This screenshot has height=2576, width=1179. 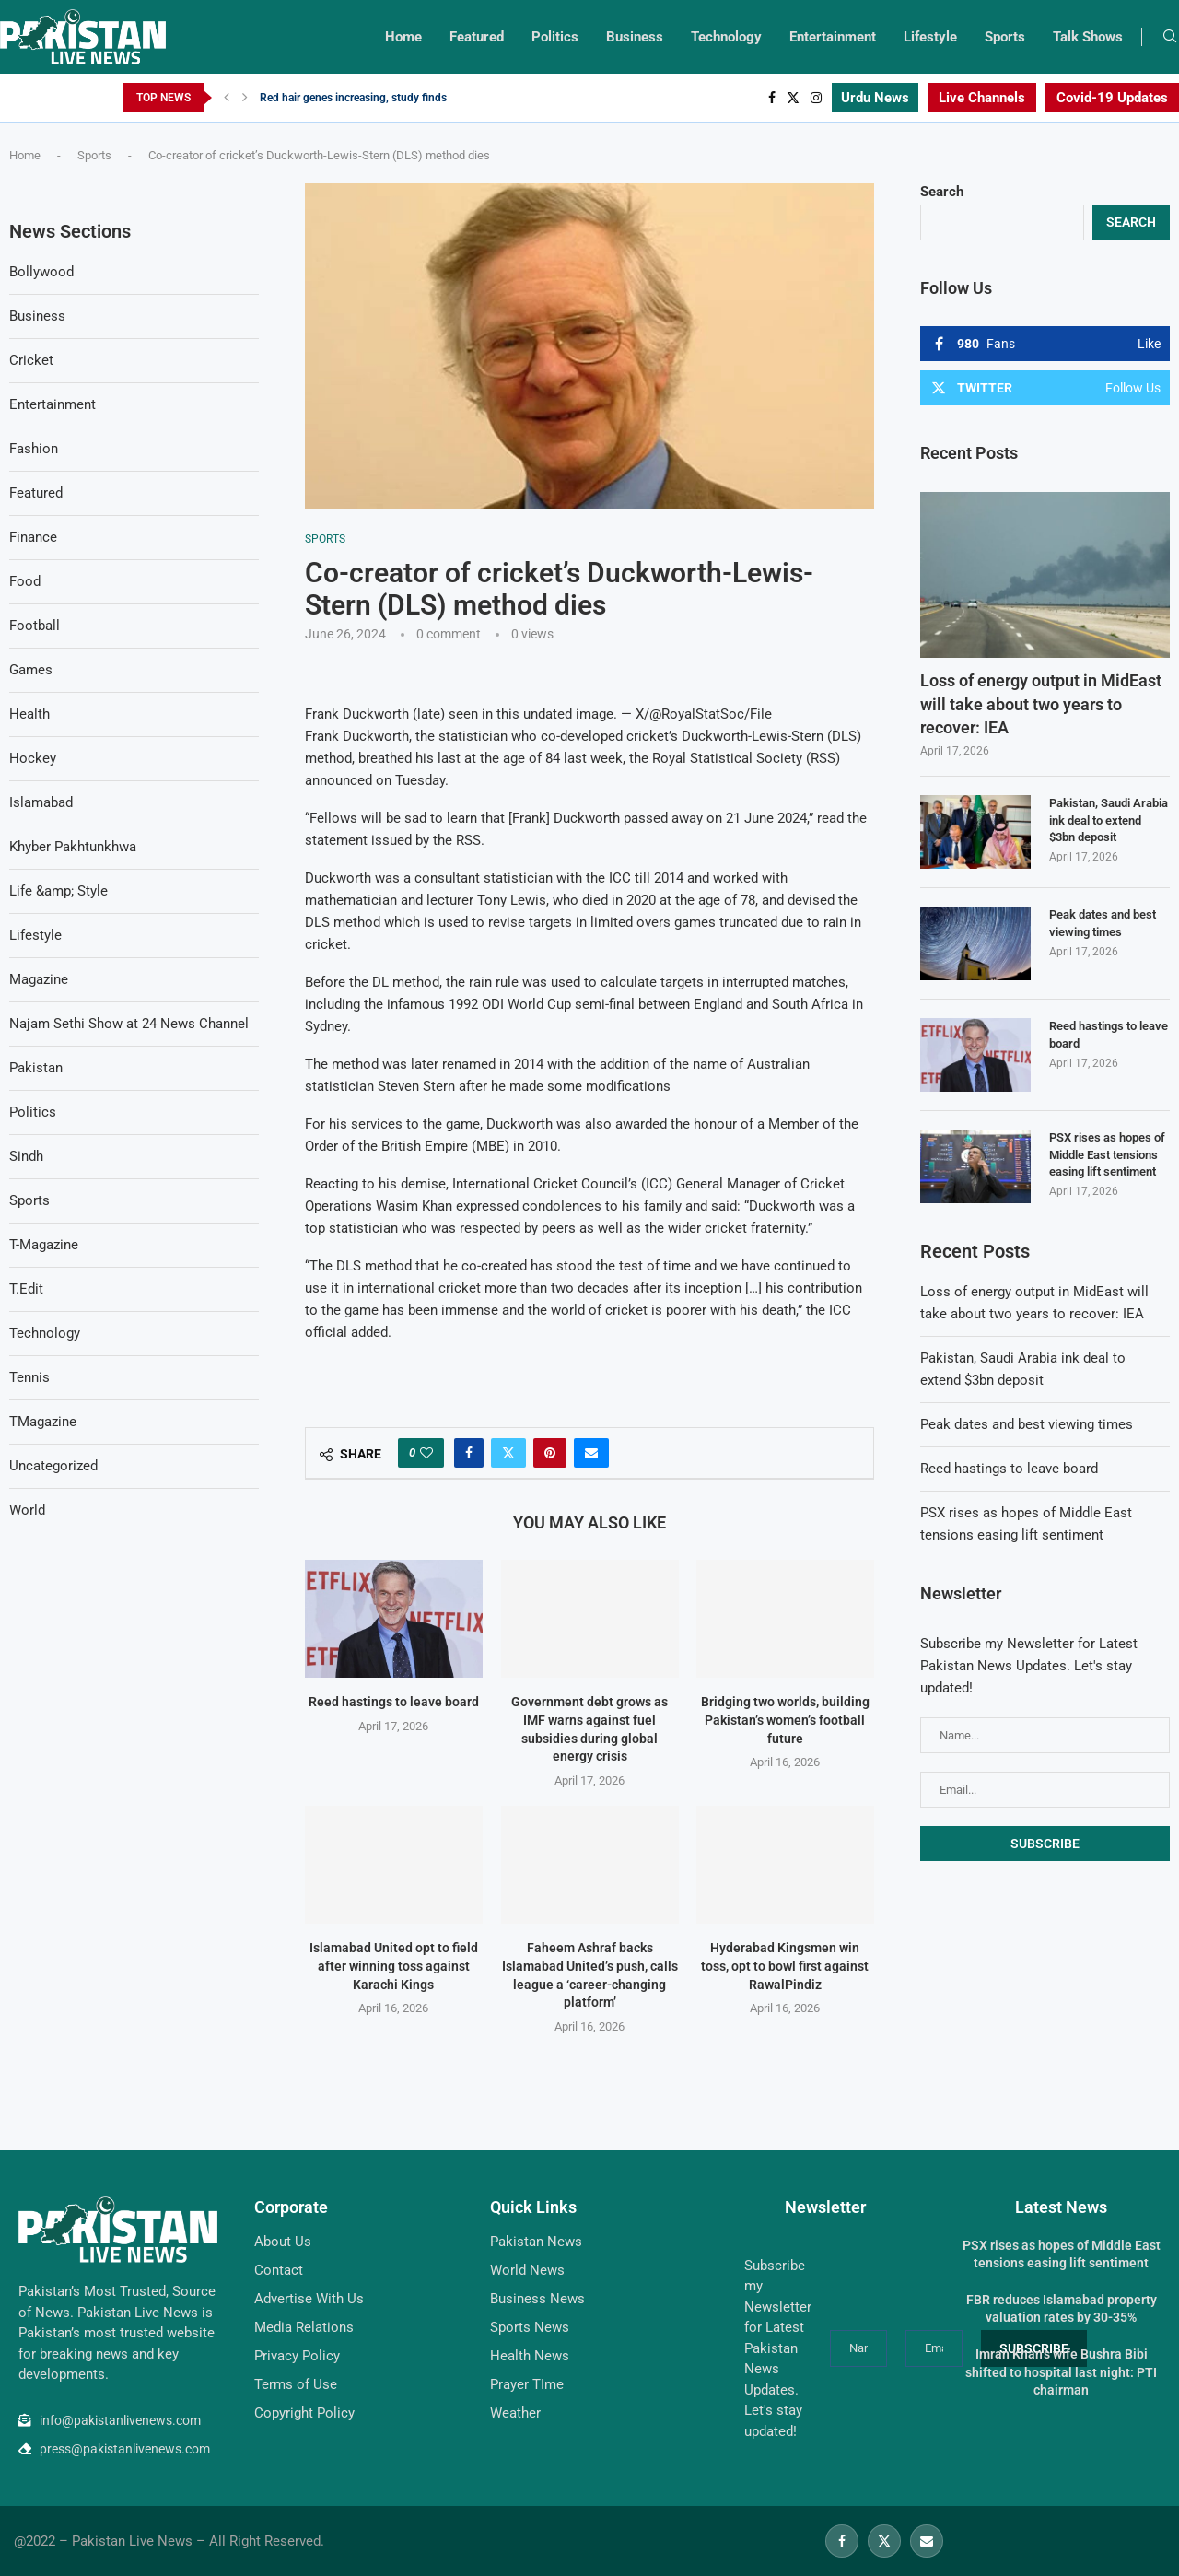 What do you see at coordinates (353, 97) in the screenshot?
I see `Red hair genes increasing, study finds` at bounding box center [353, 97].